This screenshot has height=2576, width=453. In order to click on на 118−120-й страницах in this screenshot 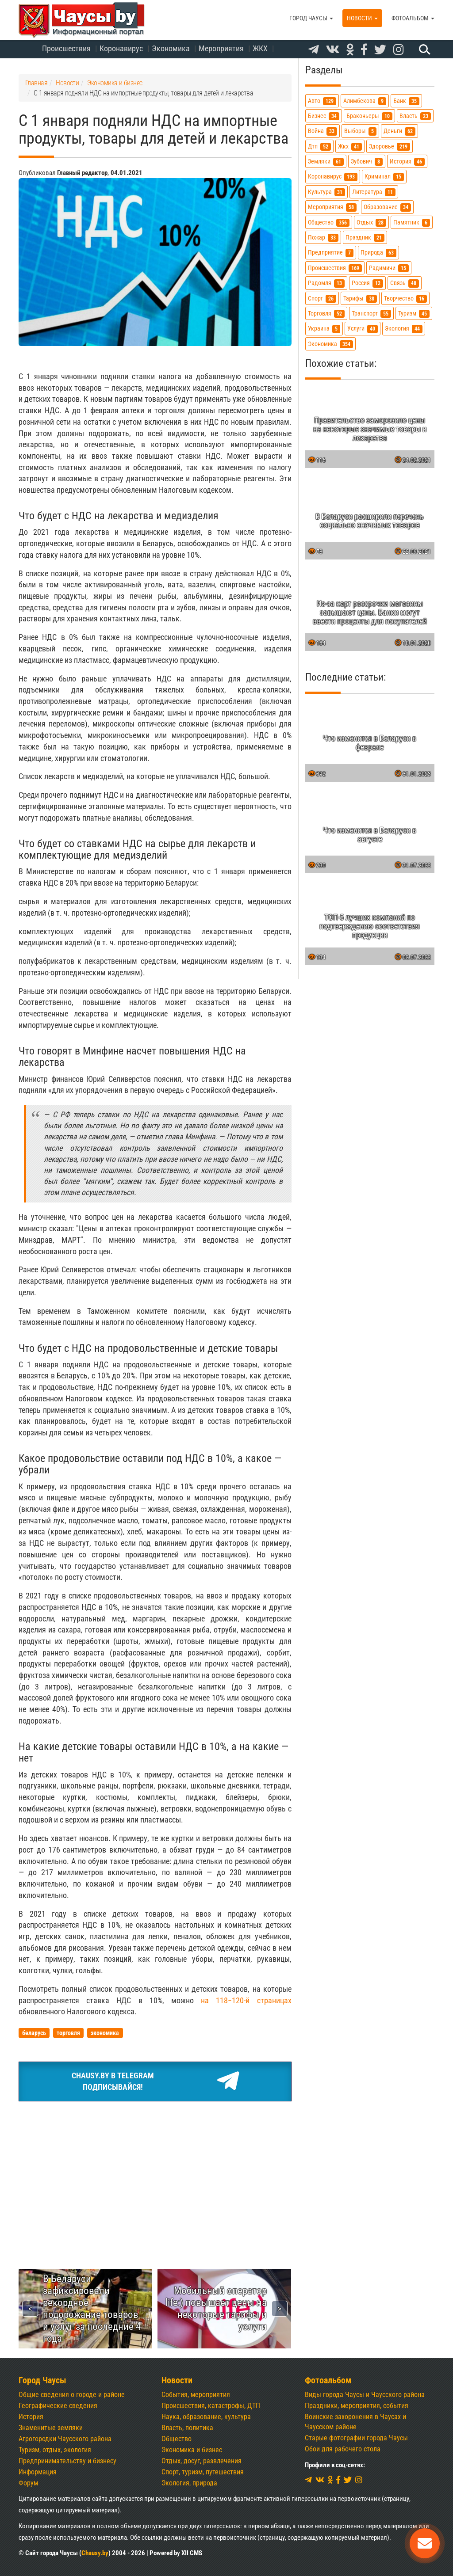, I will do `click(246, 2000)`.